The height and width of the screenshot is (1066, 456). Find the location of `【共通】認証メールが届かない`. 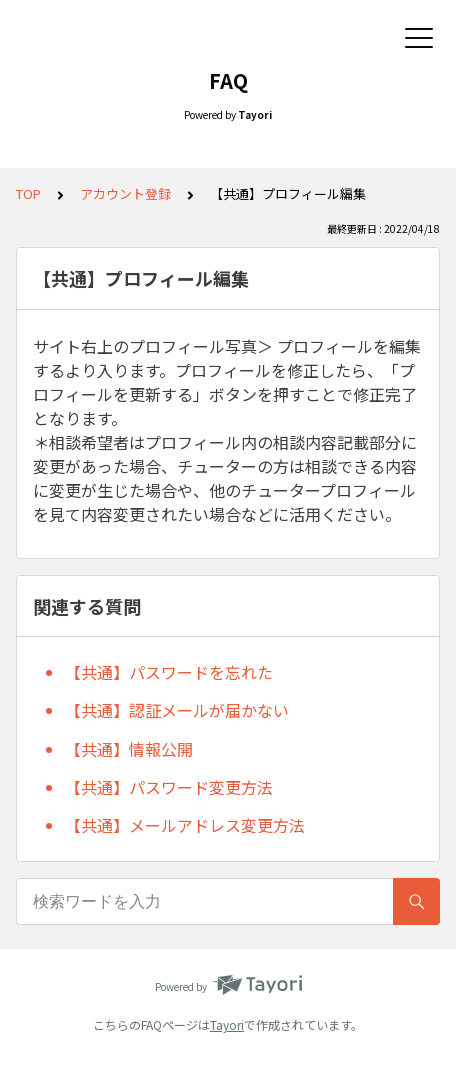

【共通】認証メールが届かない is located at coordinates (177, 710).